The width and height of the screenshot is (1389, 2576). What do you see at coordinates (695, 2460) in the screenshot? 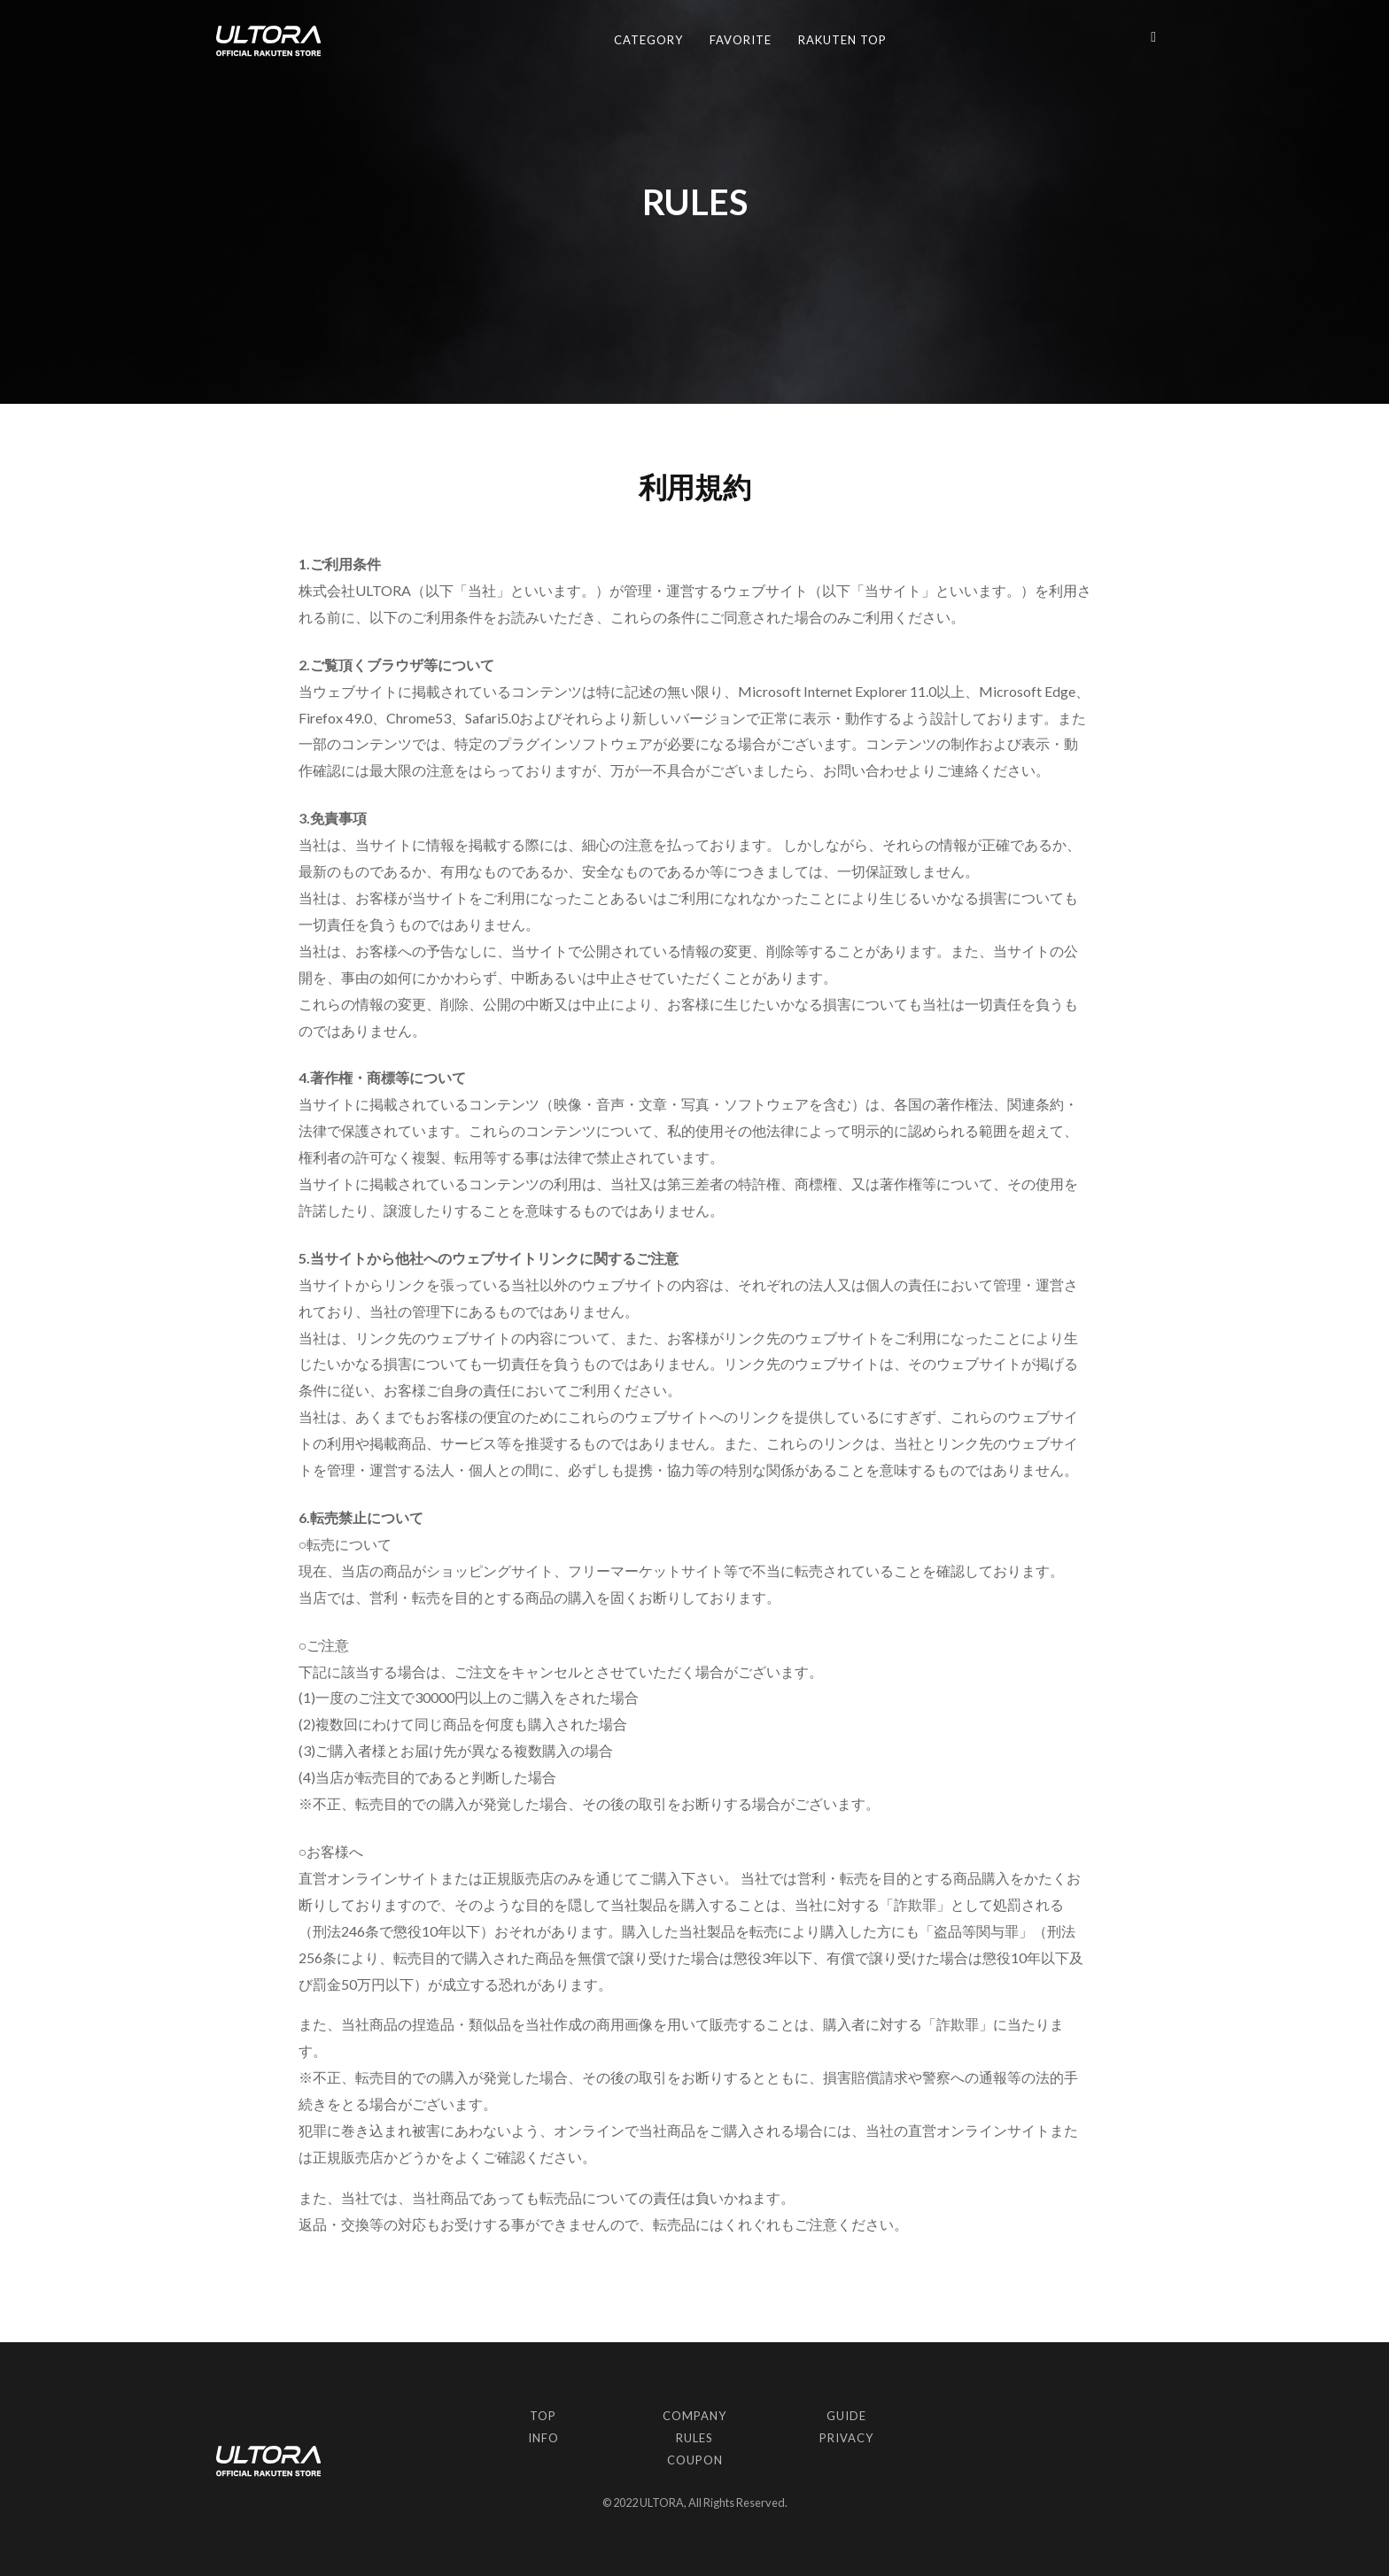
I see `COUPON` at bounding box center [695, 2460].